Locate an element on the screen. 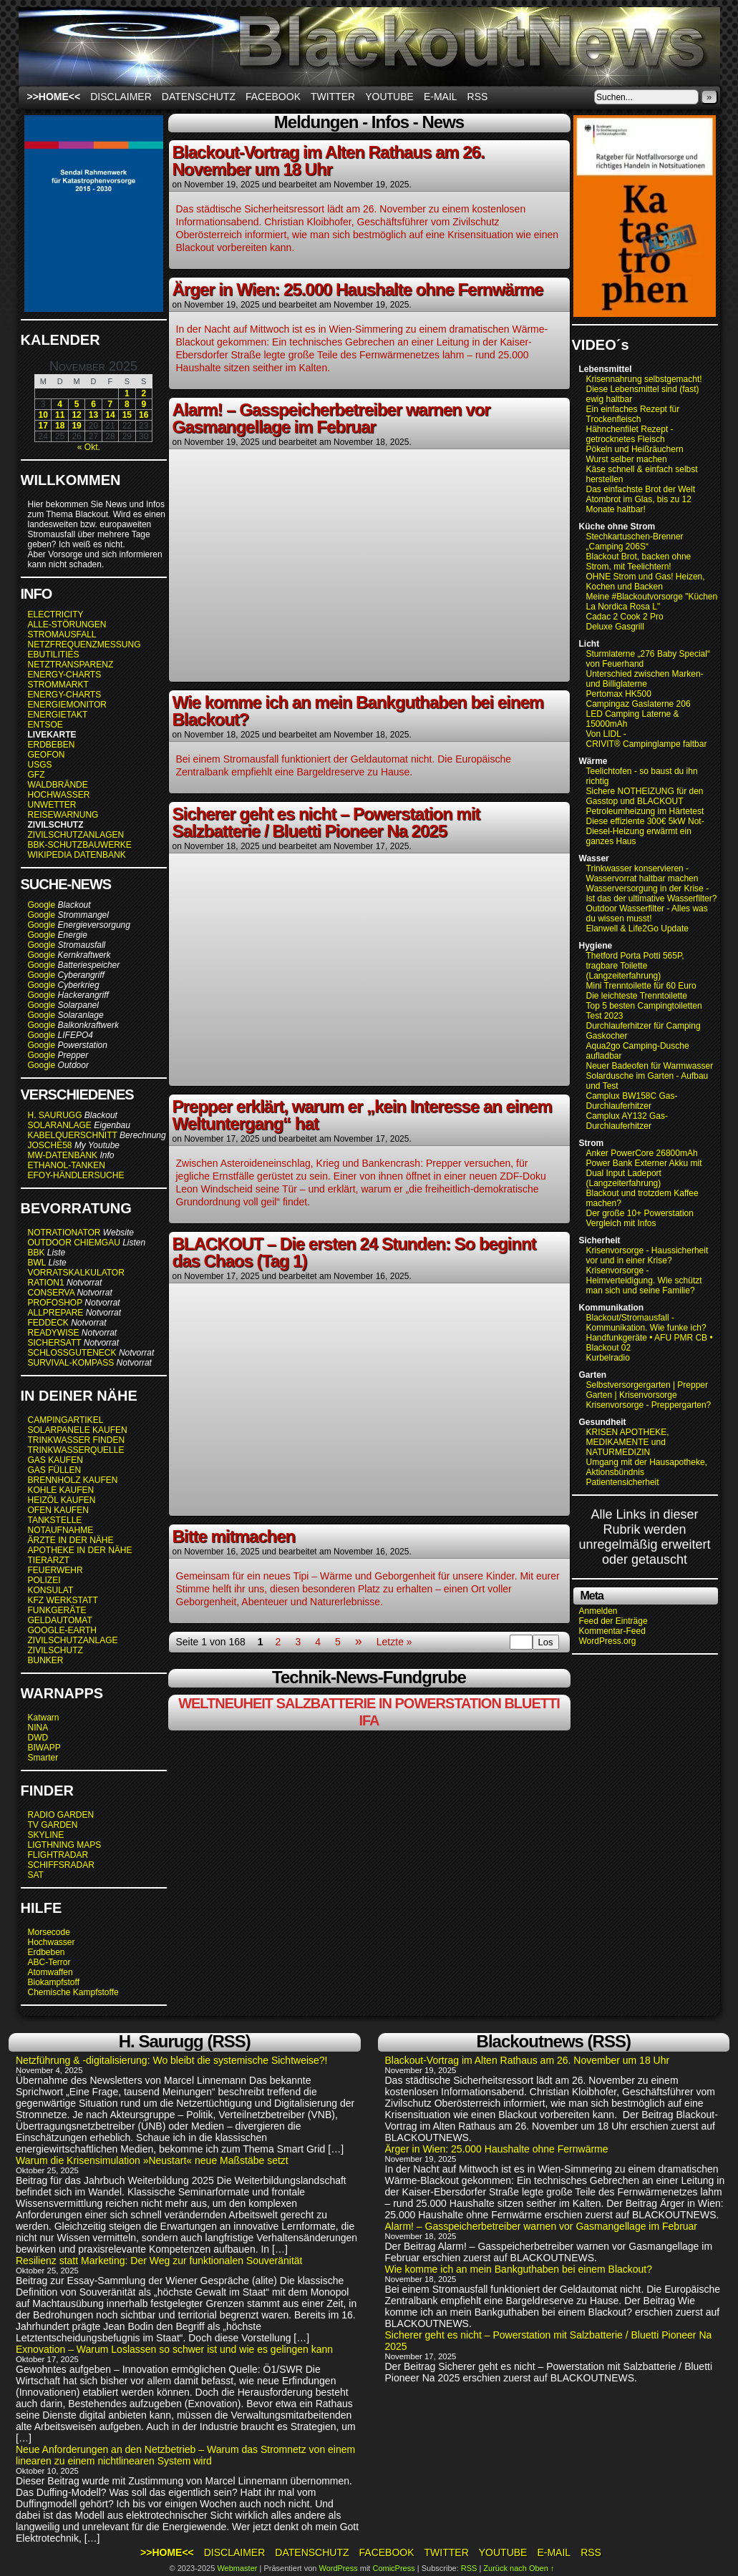  Camplux BW158C Gas-Durchlauferhitzer is located at coordinates (632, 1101).